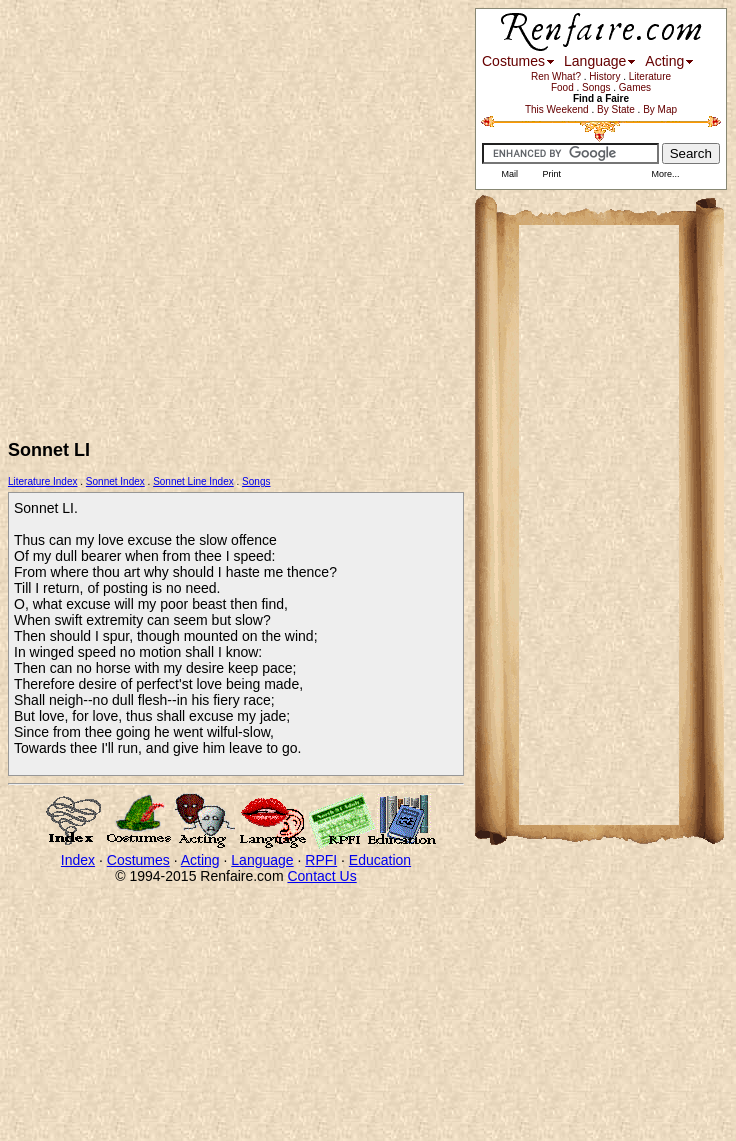  I want to click on Sonnet Line Index, so click(193, 481).